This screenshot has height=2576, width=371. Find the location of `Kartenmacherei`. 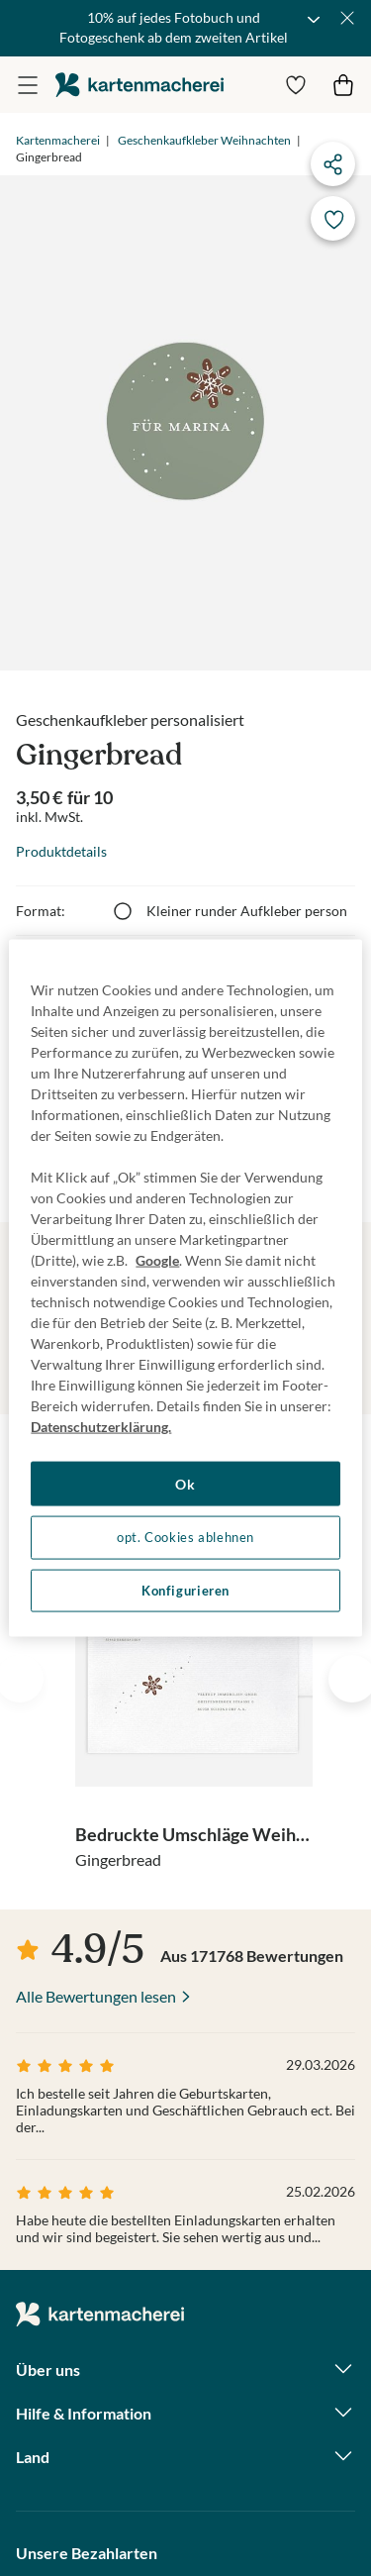

Kartenmacherei is located at coordinates (58, 140).